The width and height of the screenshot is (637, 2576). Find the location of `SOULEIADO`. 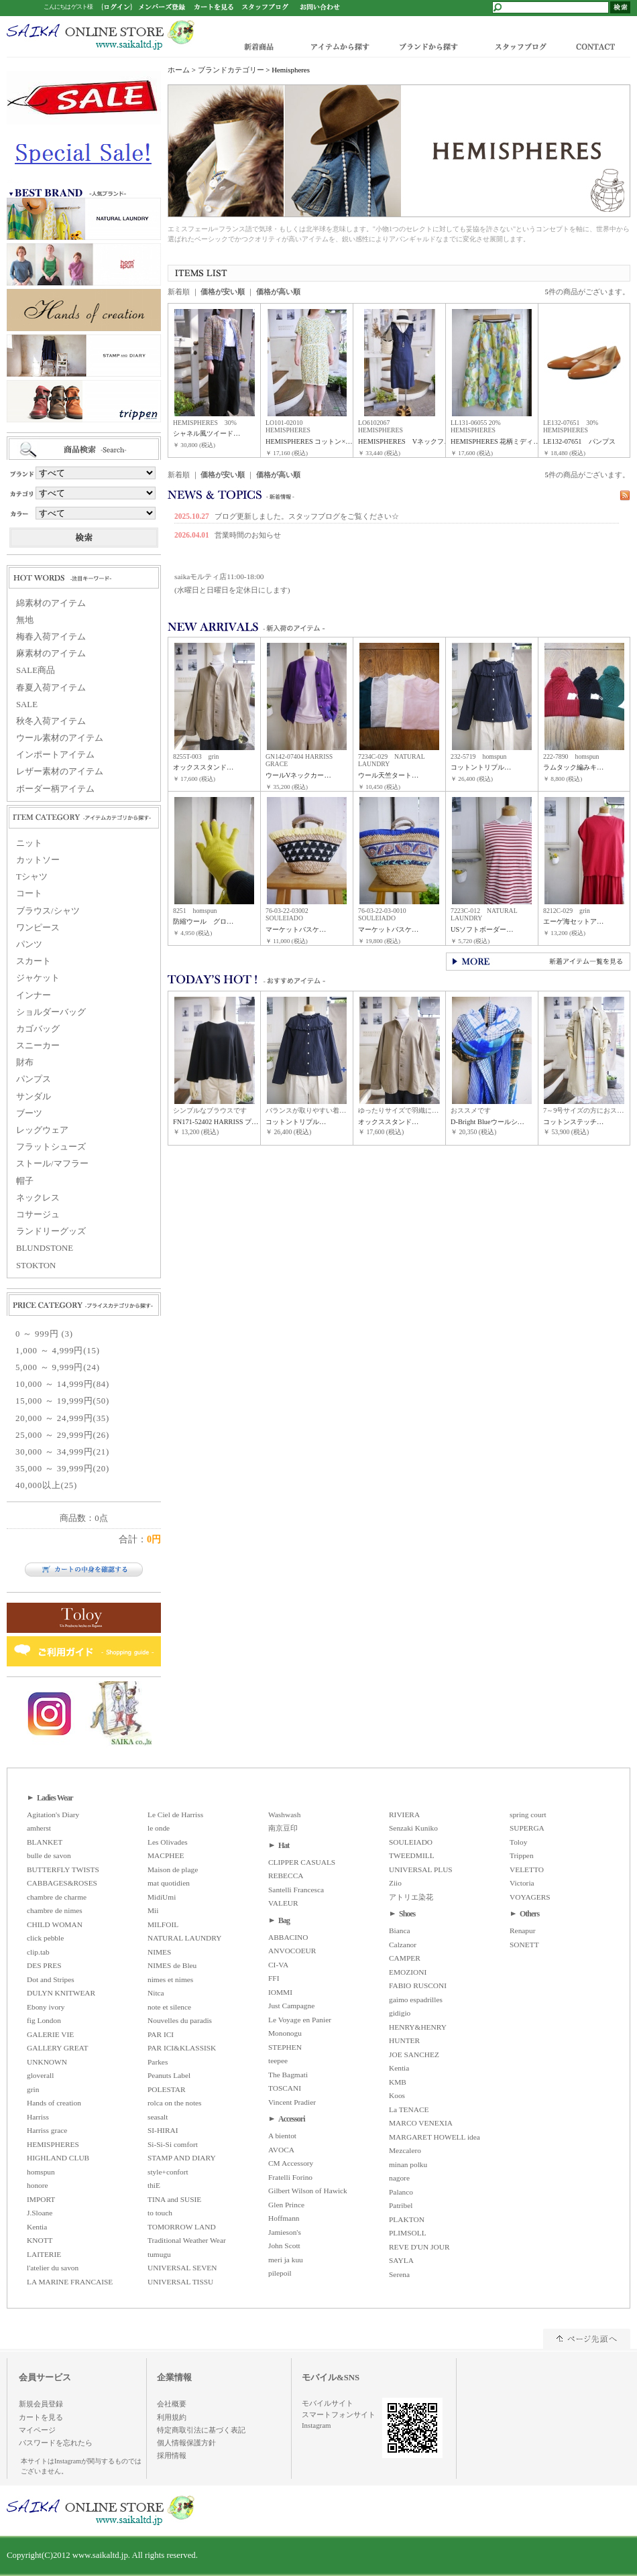

SOULEIADO is located at coordinates (410, 1842).